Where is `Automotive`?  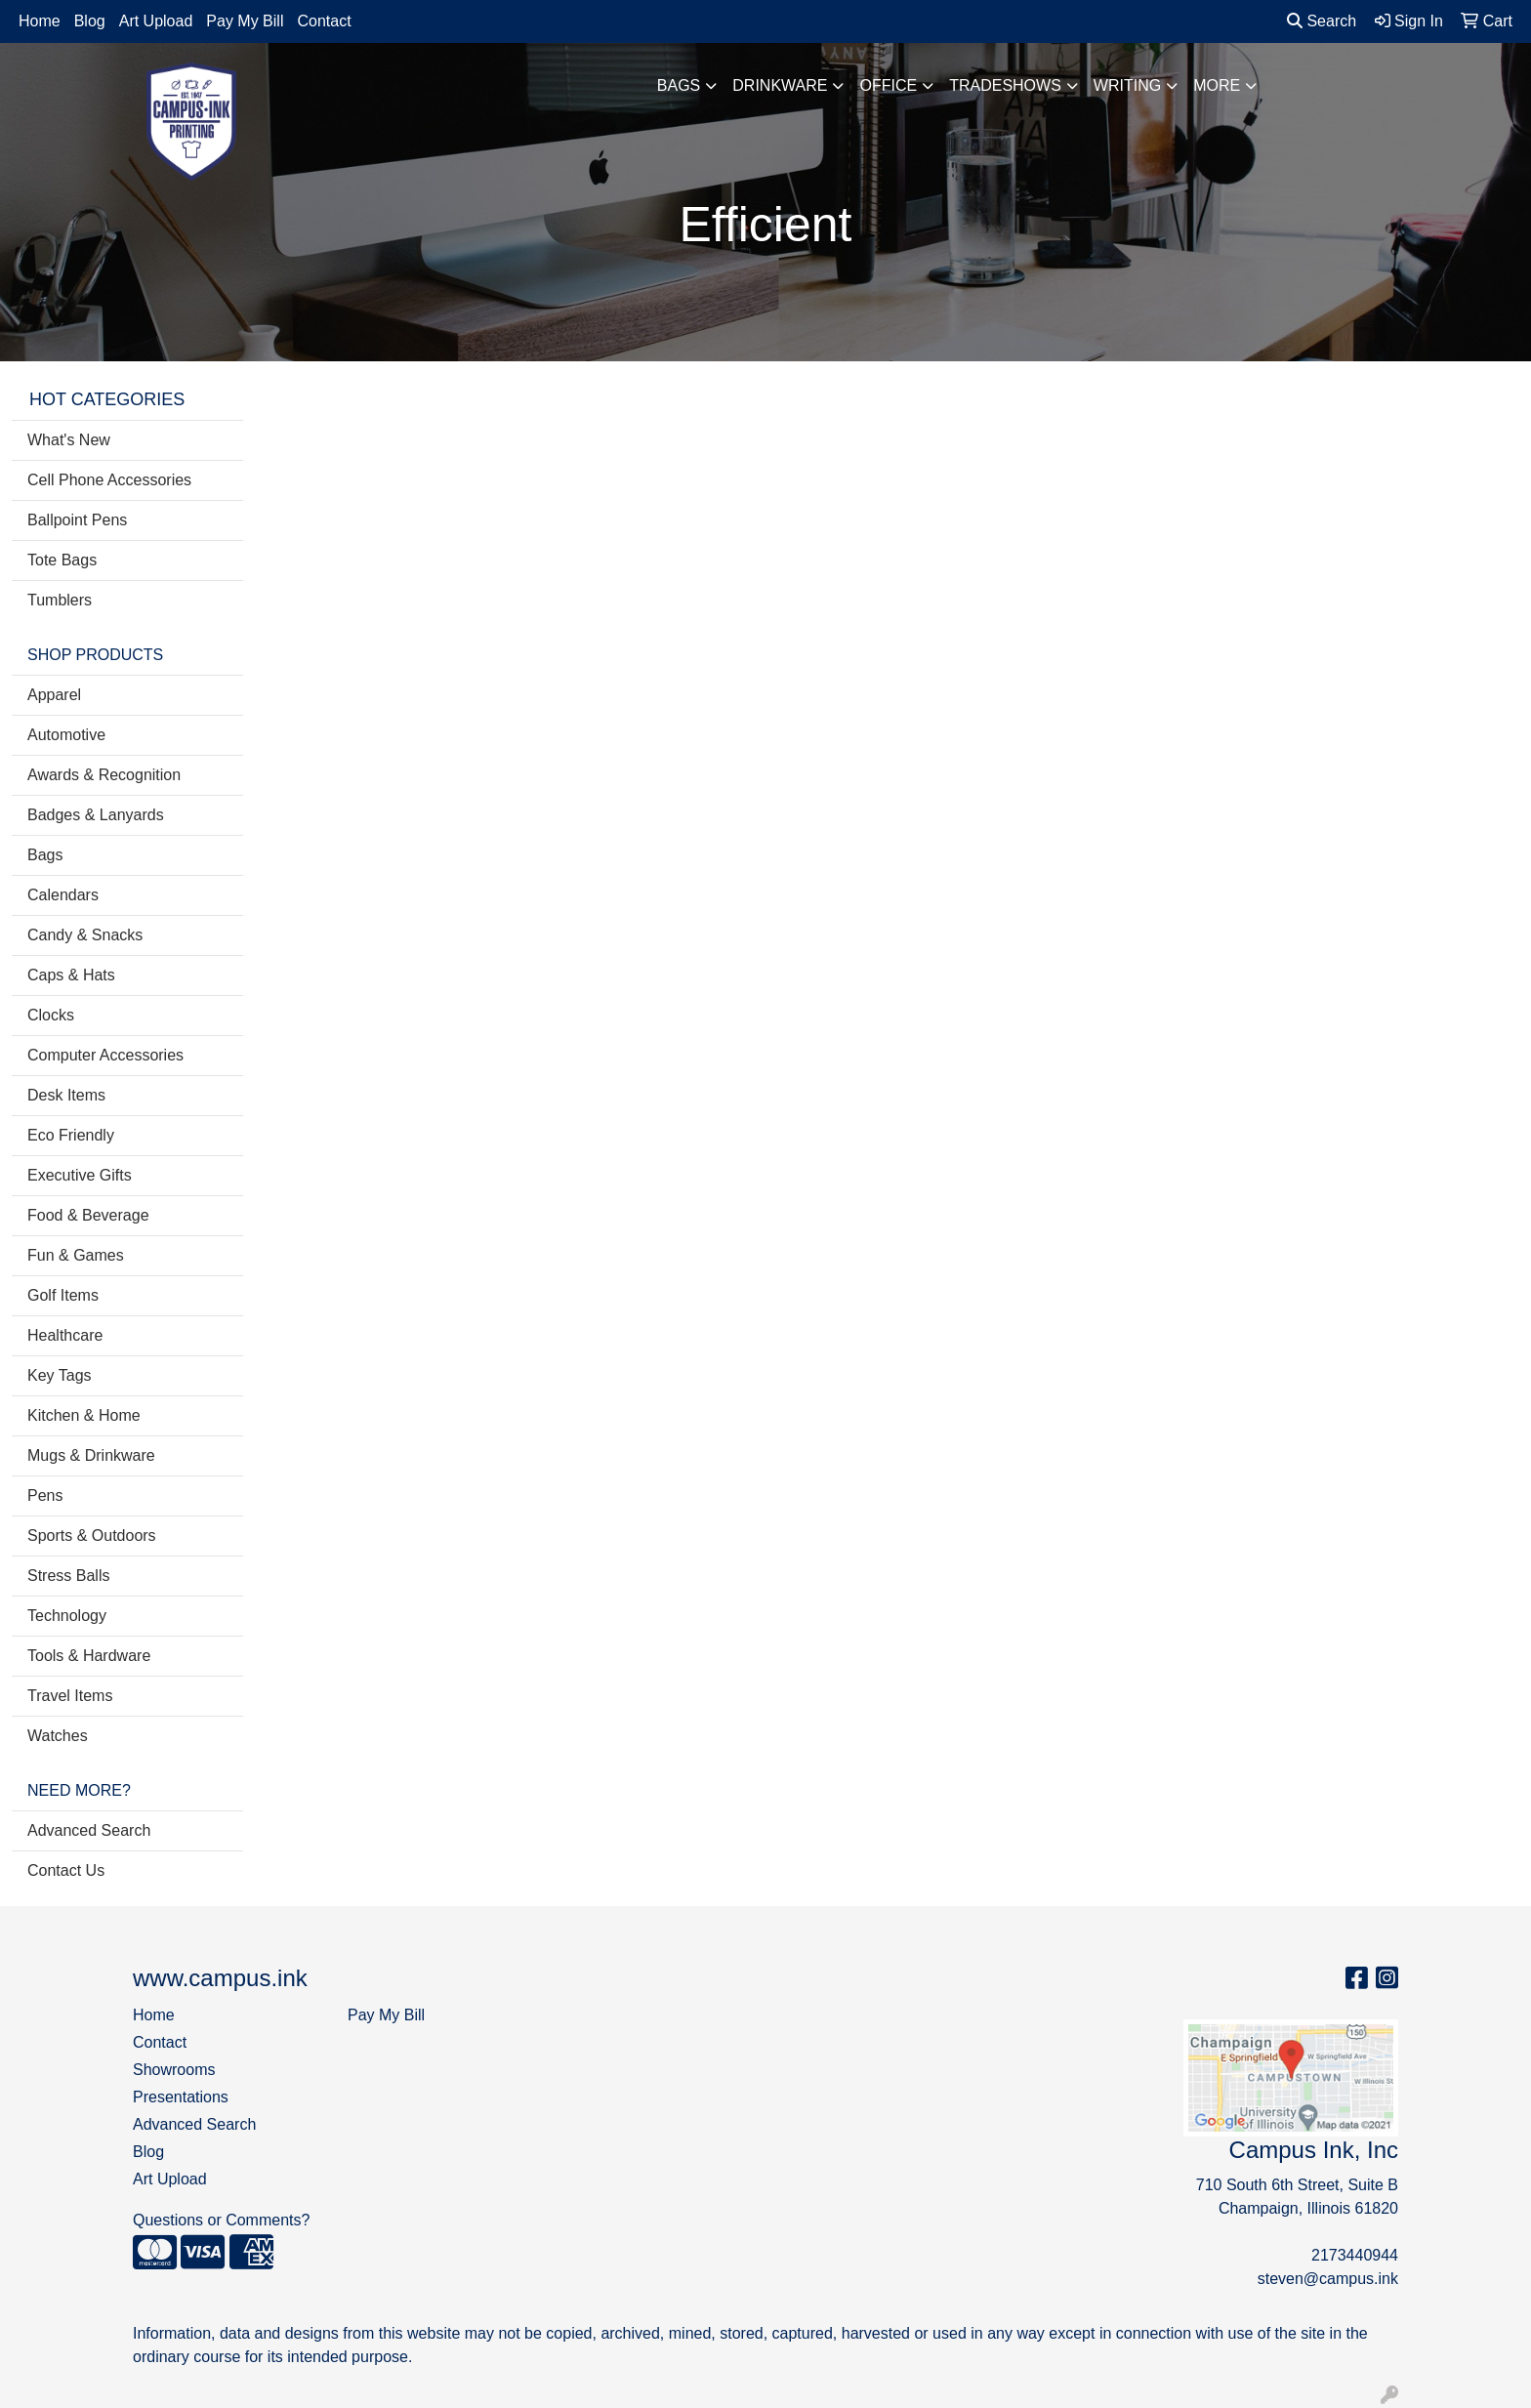 Automotive is located at coordinates (66, 735).